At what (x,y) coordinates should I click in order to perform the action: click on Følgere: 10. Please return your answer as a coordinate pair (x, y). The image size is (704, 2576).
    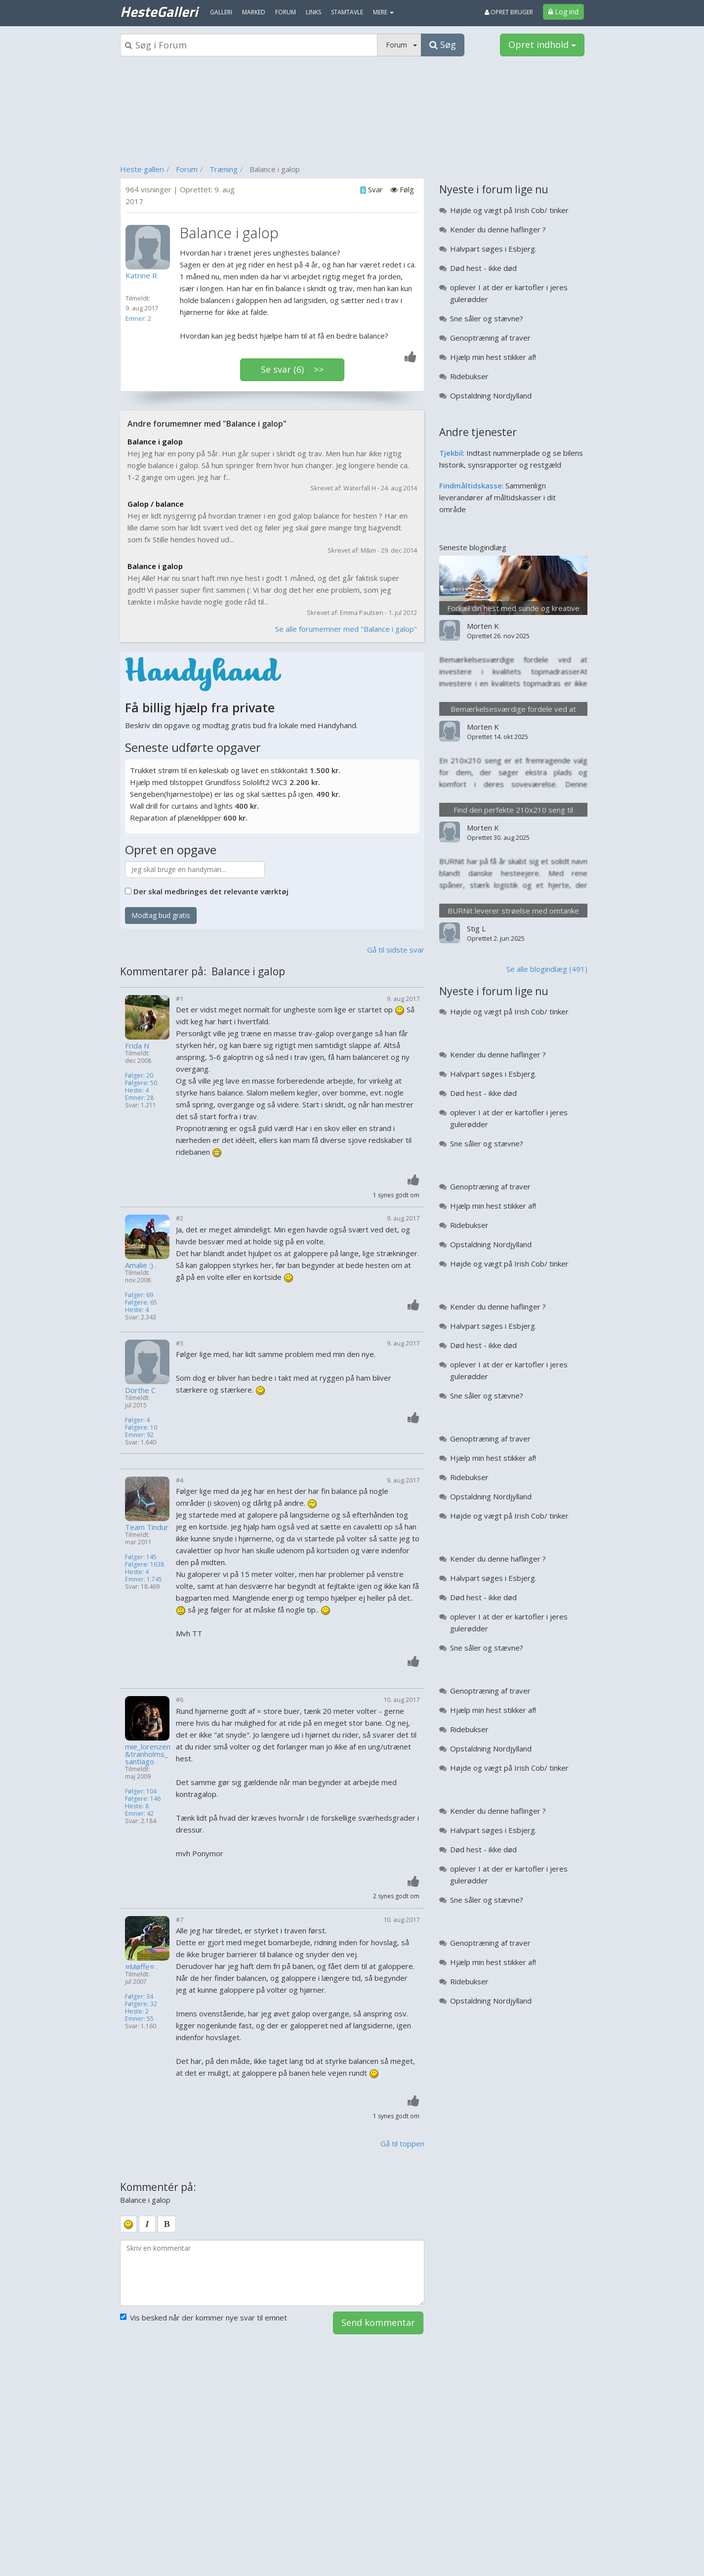
    Looking at the image, I should click on (141, 1427).